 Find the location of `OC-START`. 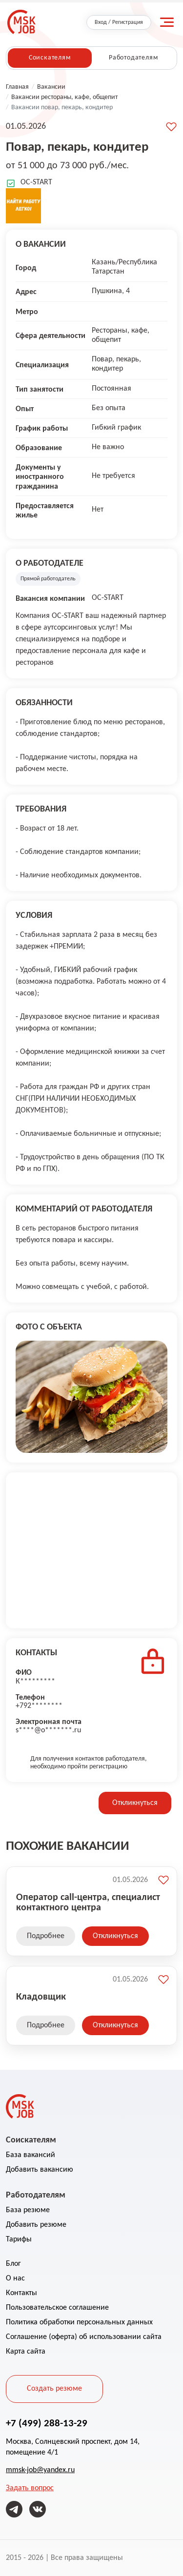

OC-START is located at coordinates (36, 182).